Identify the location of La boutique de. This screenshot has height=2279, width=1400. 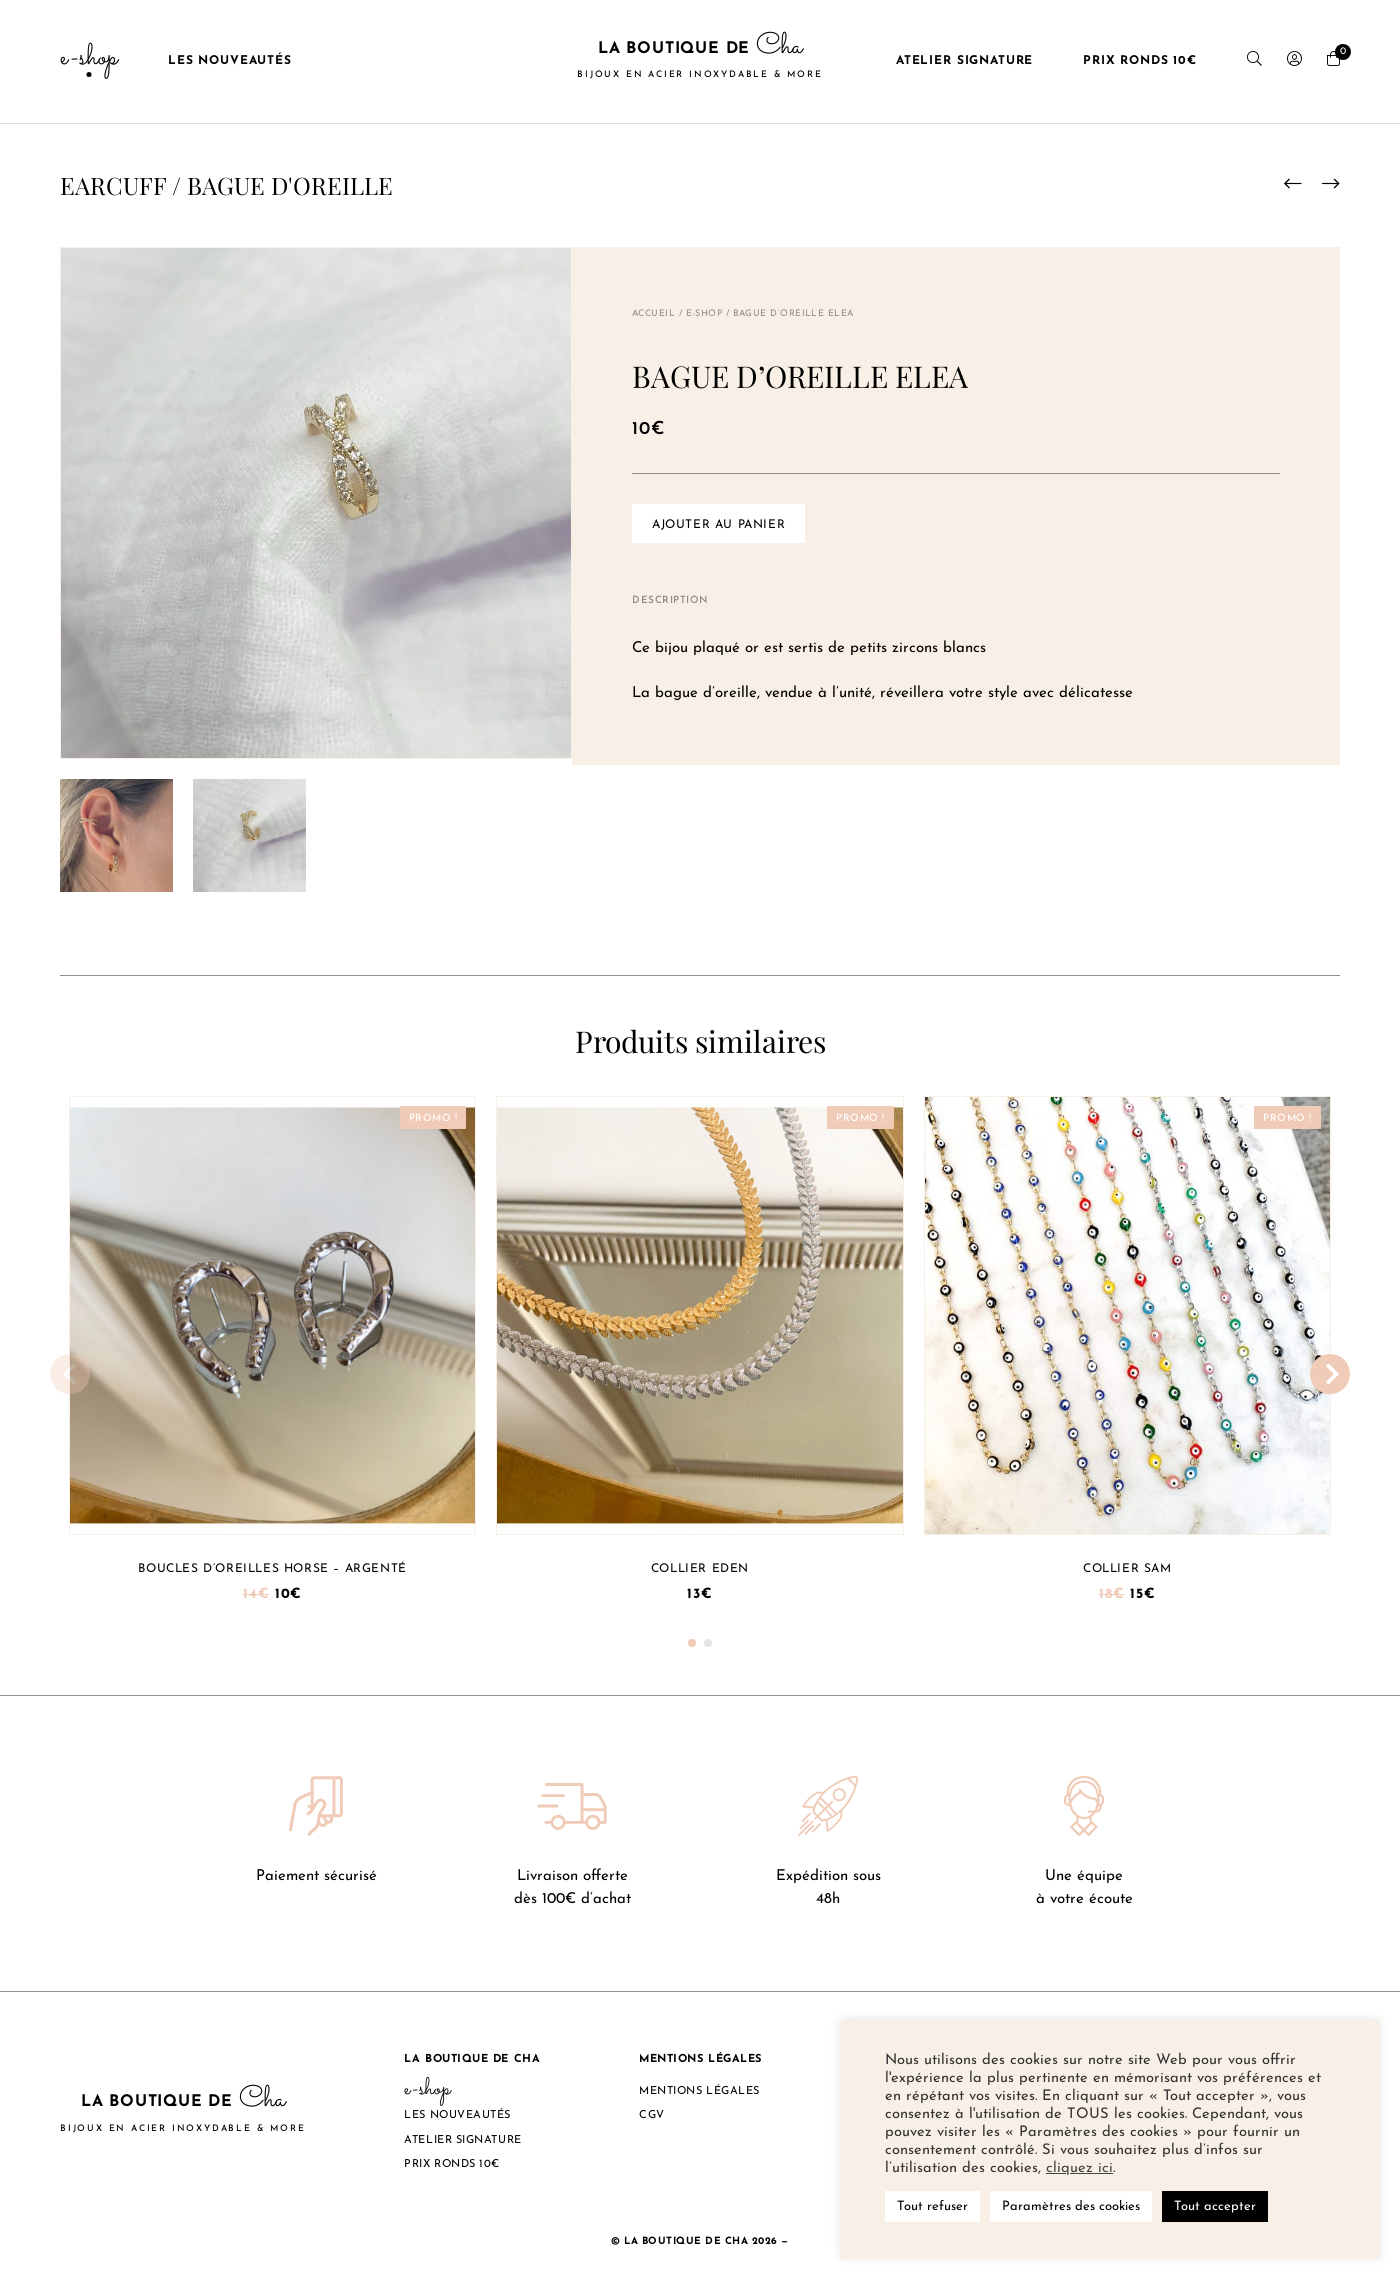
(699, 61).